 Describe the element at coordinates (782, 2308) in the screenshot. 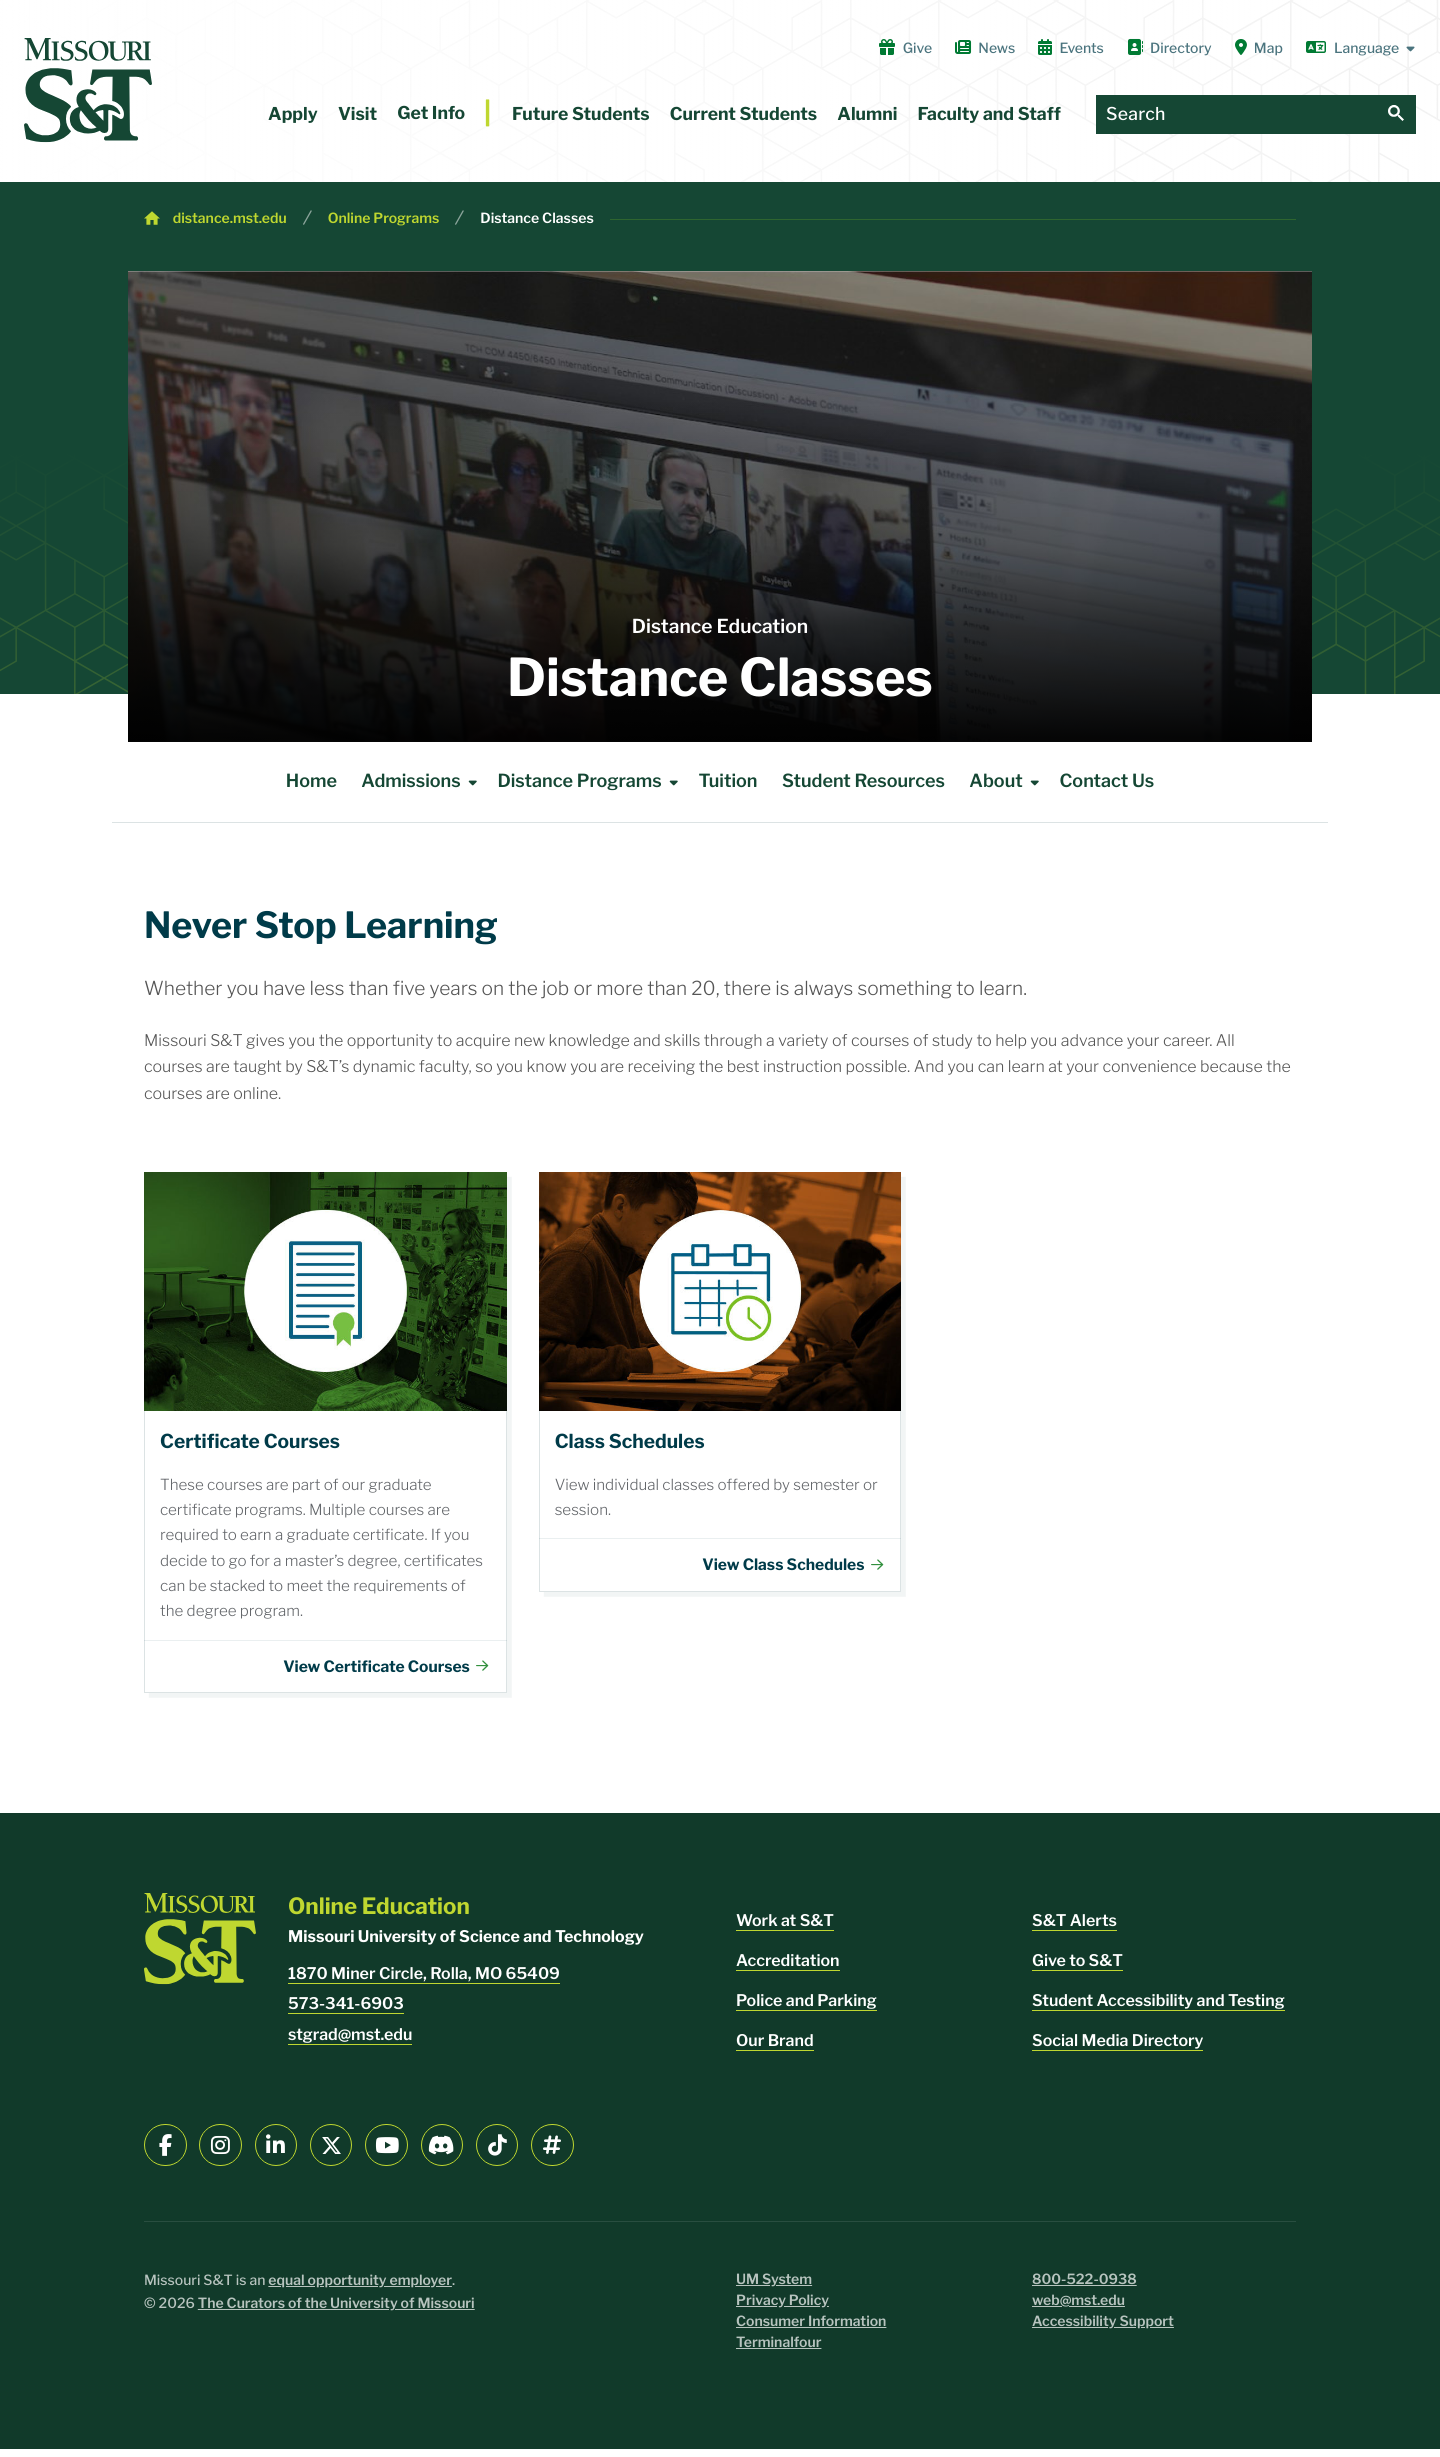

I see `Privacy Policy` at that location.